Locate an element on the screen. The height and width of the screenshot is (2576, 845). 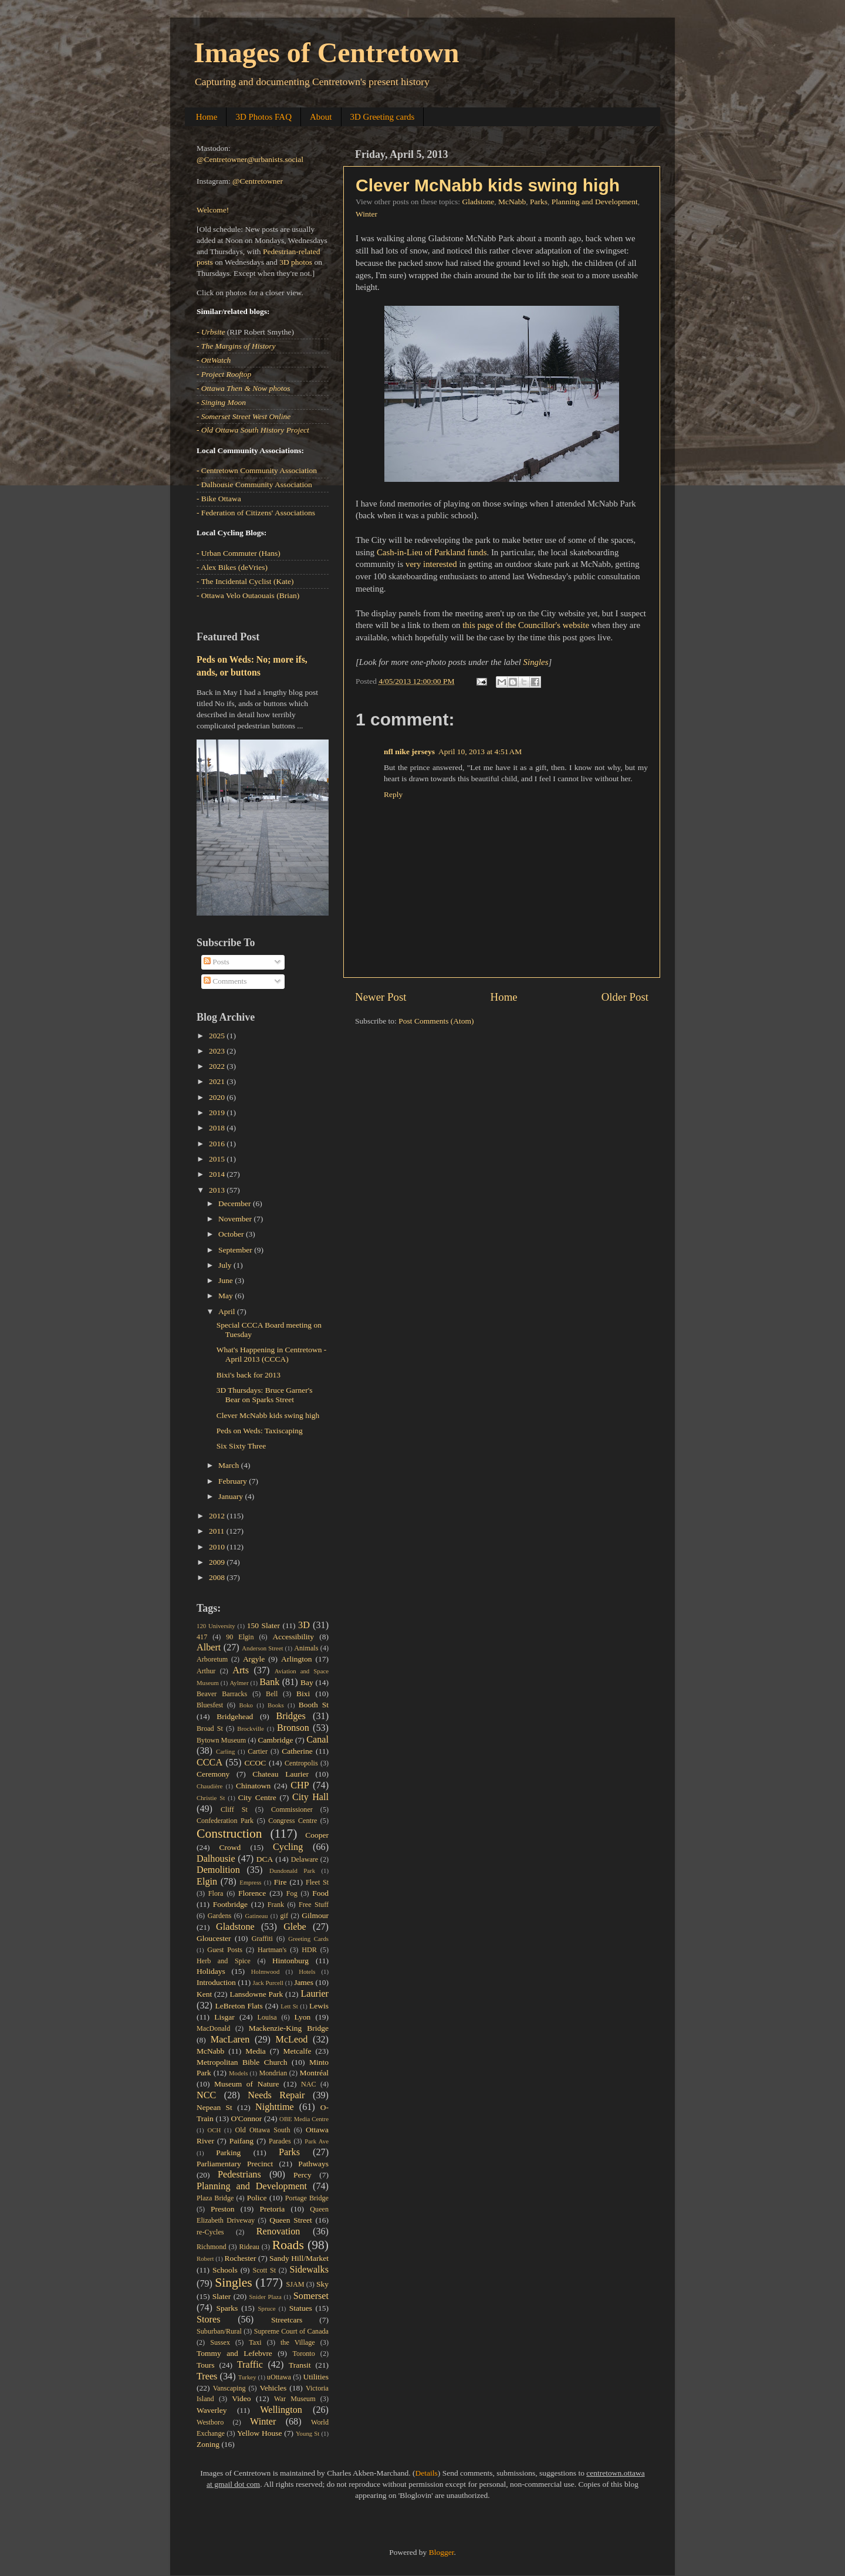
2016 is located at coordinates (218, 1143).